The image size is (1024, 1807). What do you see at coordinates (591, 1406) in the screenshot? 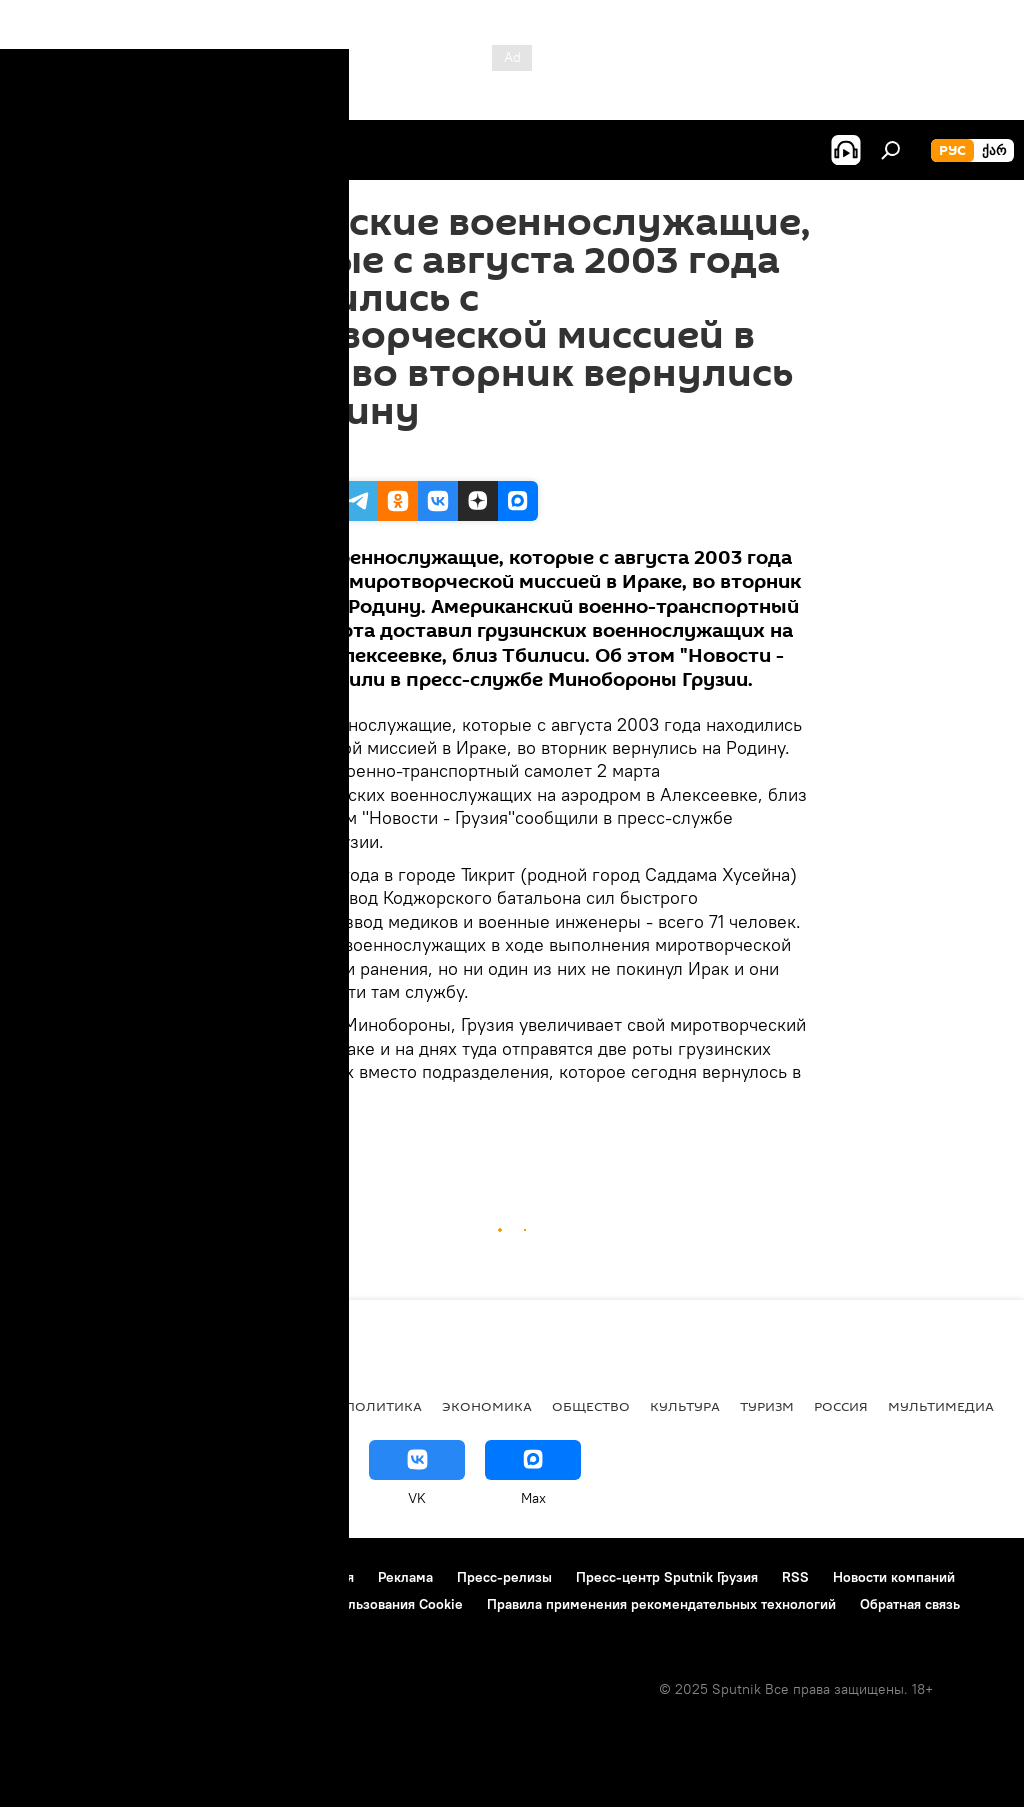
I see `ОБЩЕСТВО` at bounding box center [591, 1406].